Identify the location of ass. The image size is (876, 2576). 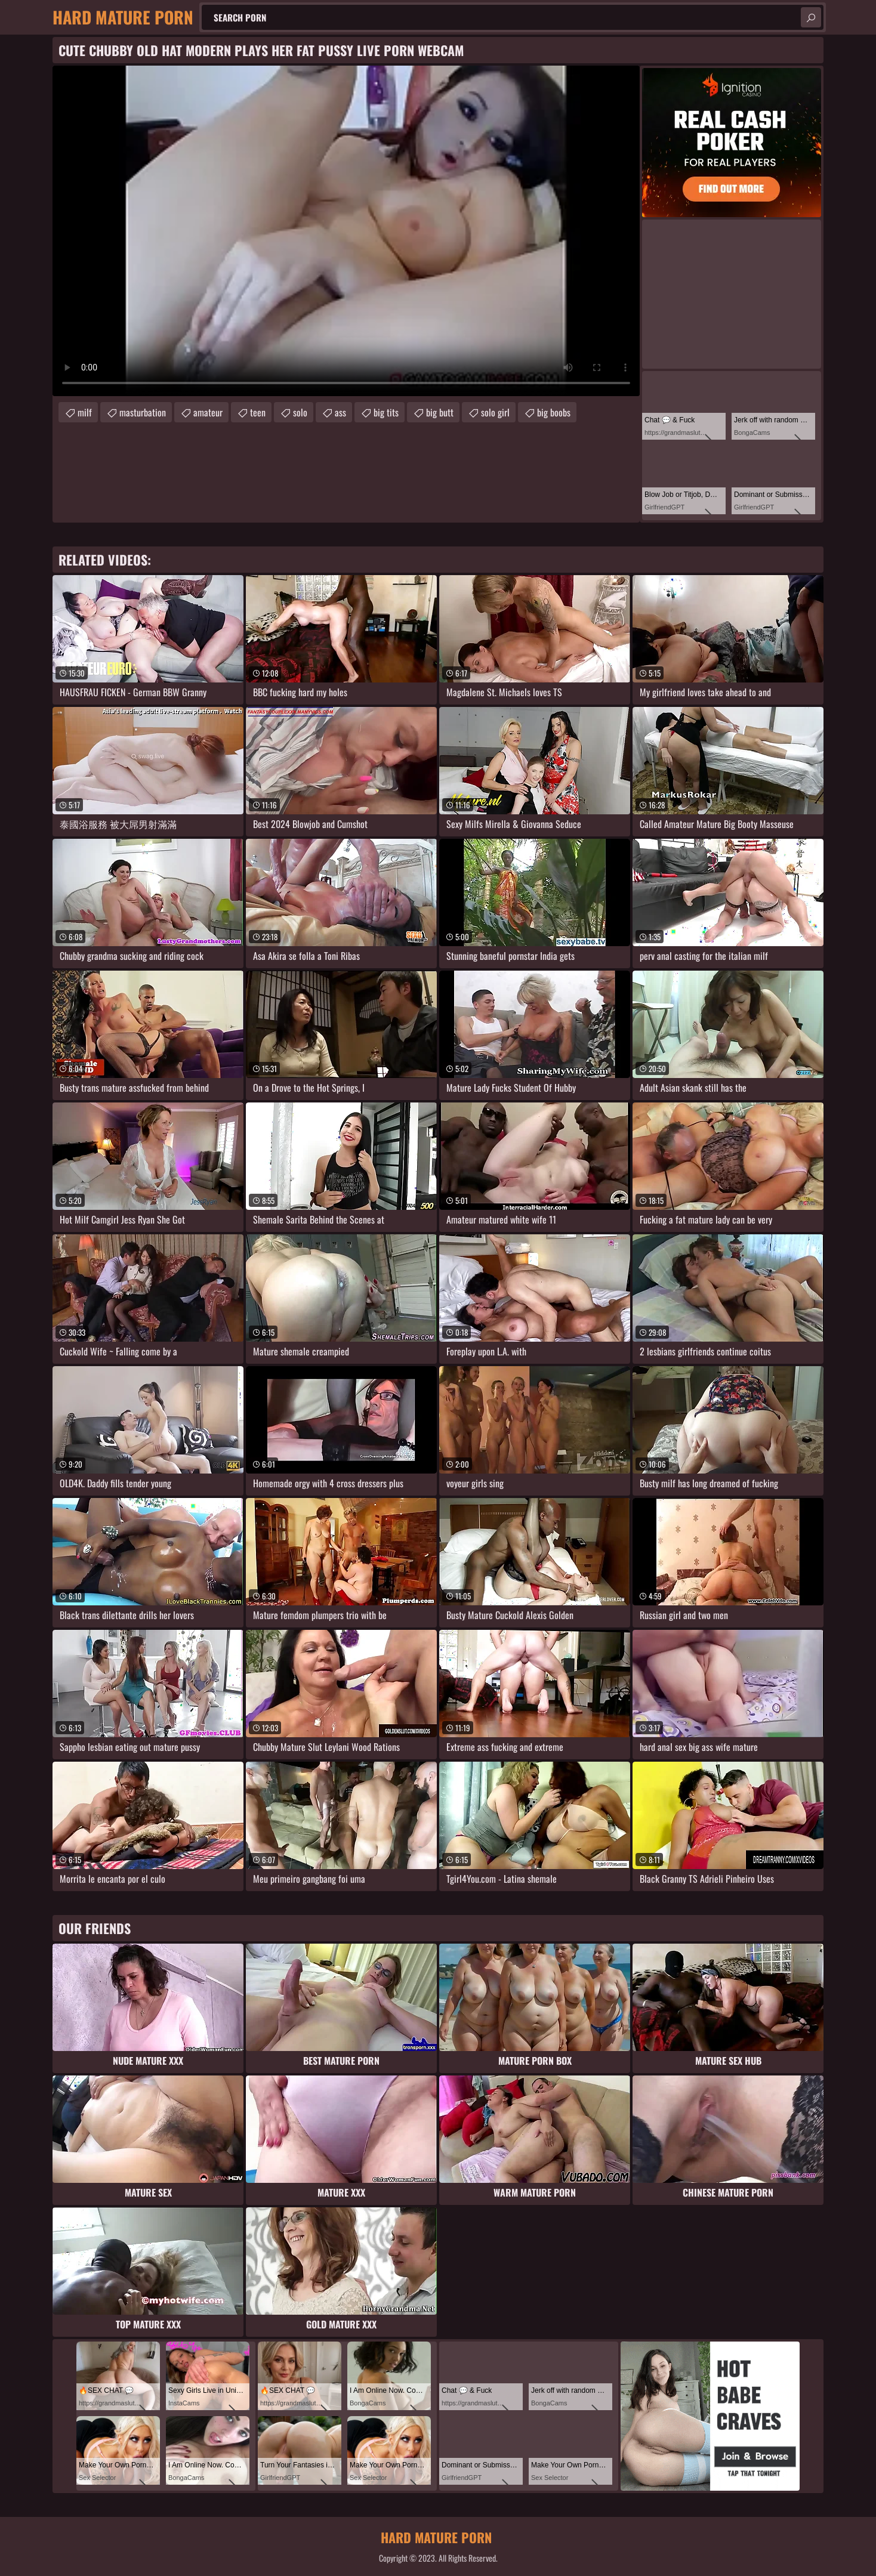
(340, 412).